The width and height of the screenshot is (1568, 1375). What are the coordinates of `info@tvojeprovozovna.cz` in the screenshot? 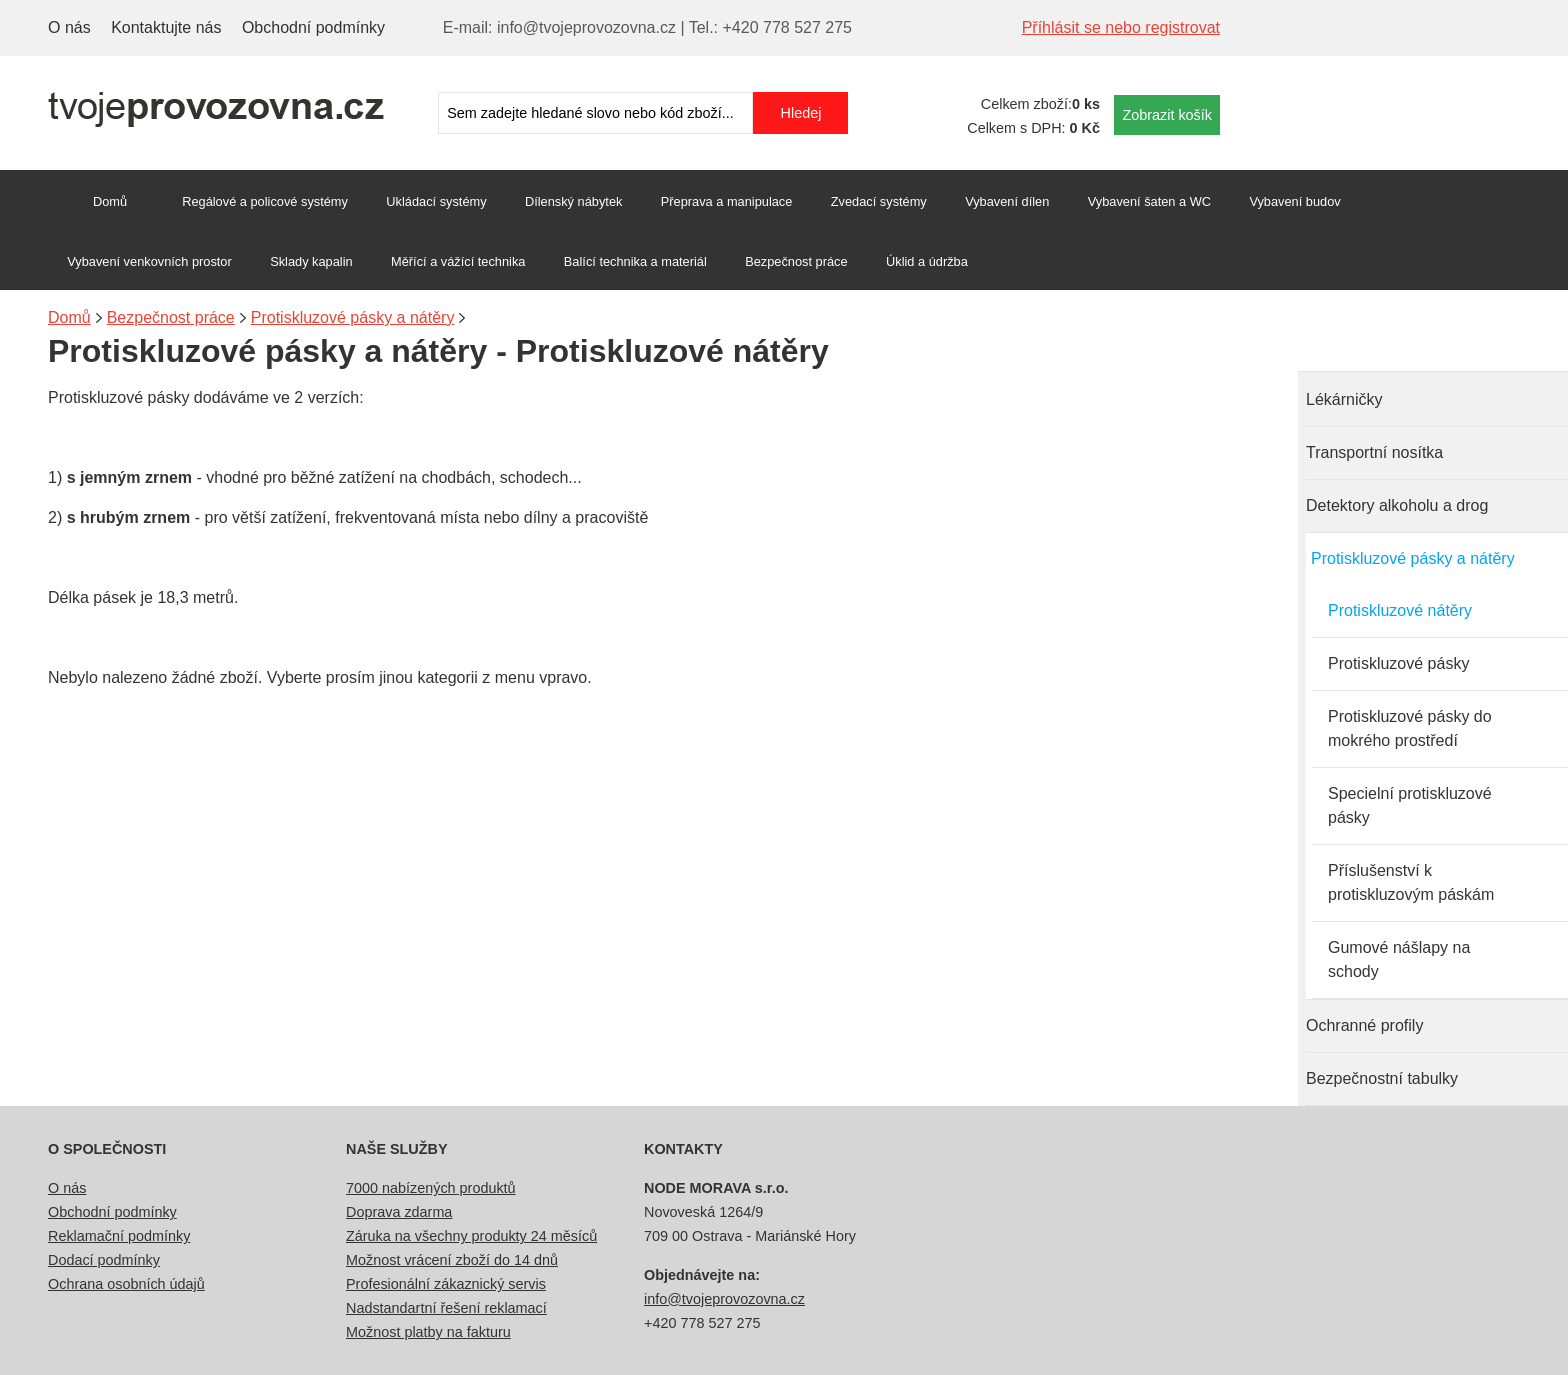 It's located at (724, 1299).